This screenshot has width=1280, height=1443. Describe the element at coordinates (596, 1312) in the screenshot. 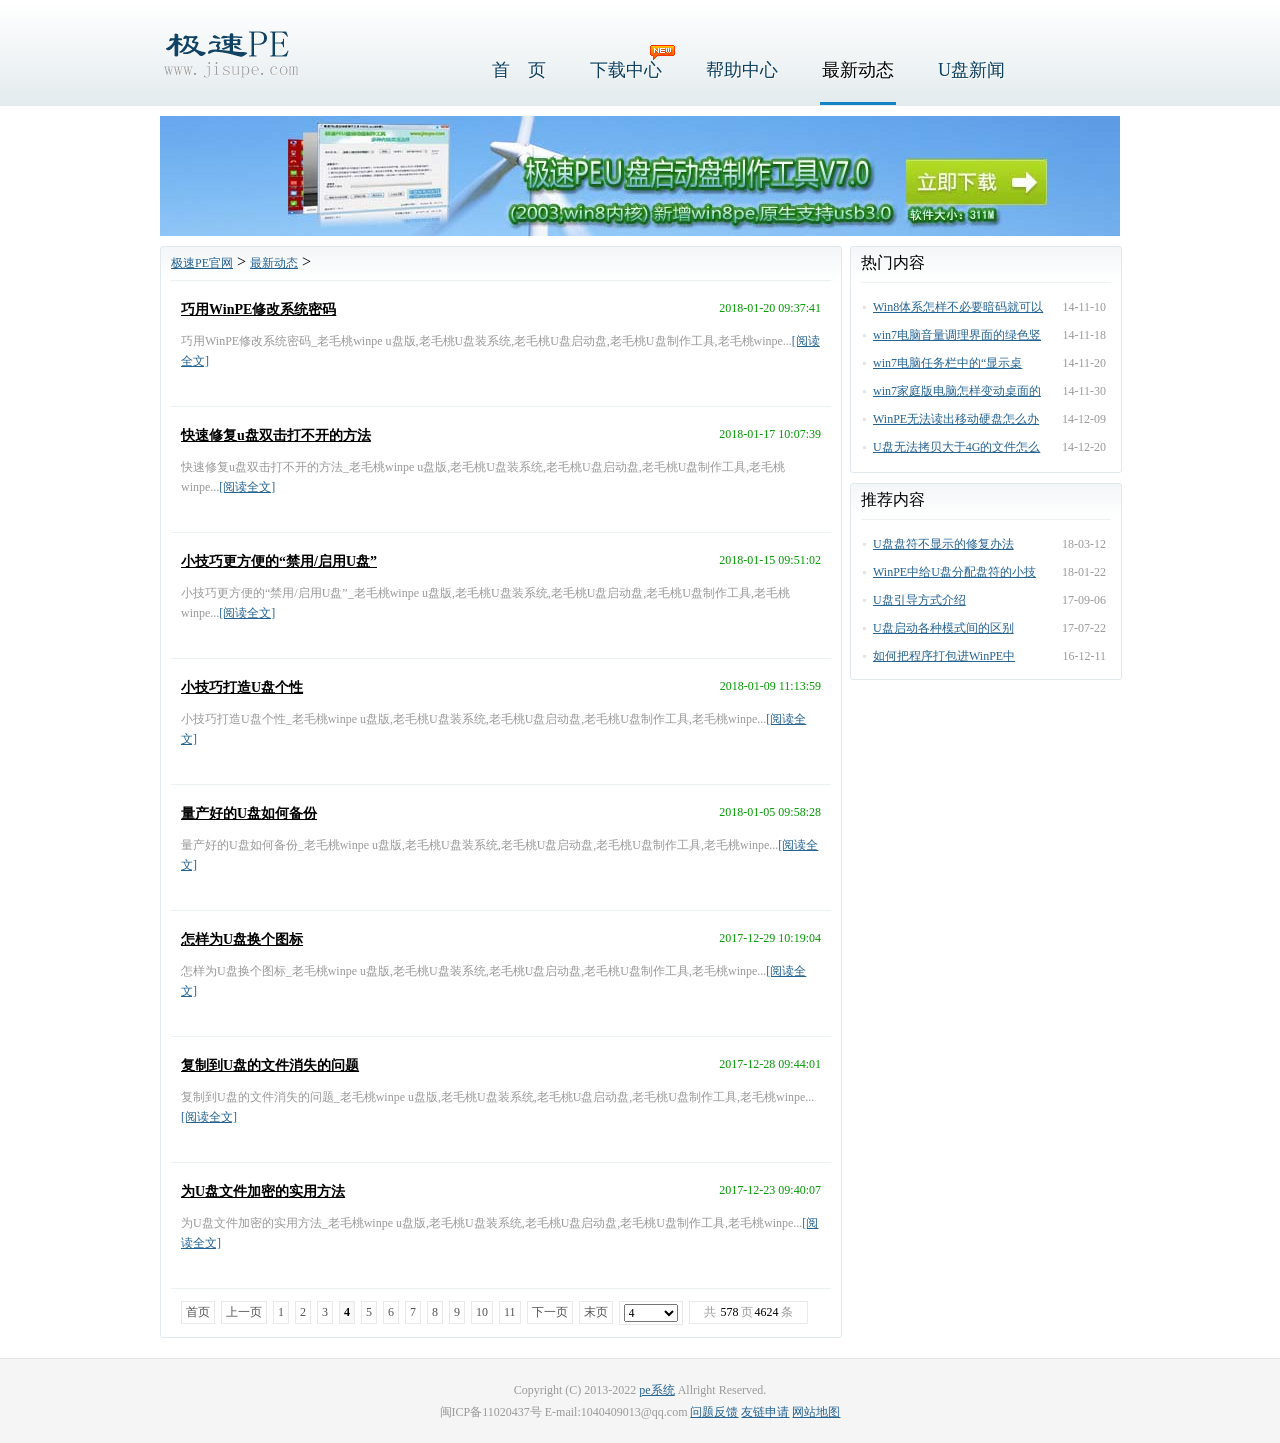

I see `末页` at that location.